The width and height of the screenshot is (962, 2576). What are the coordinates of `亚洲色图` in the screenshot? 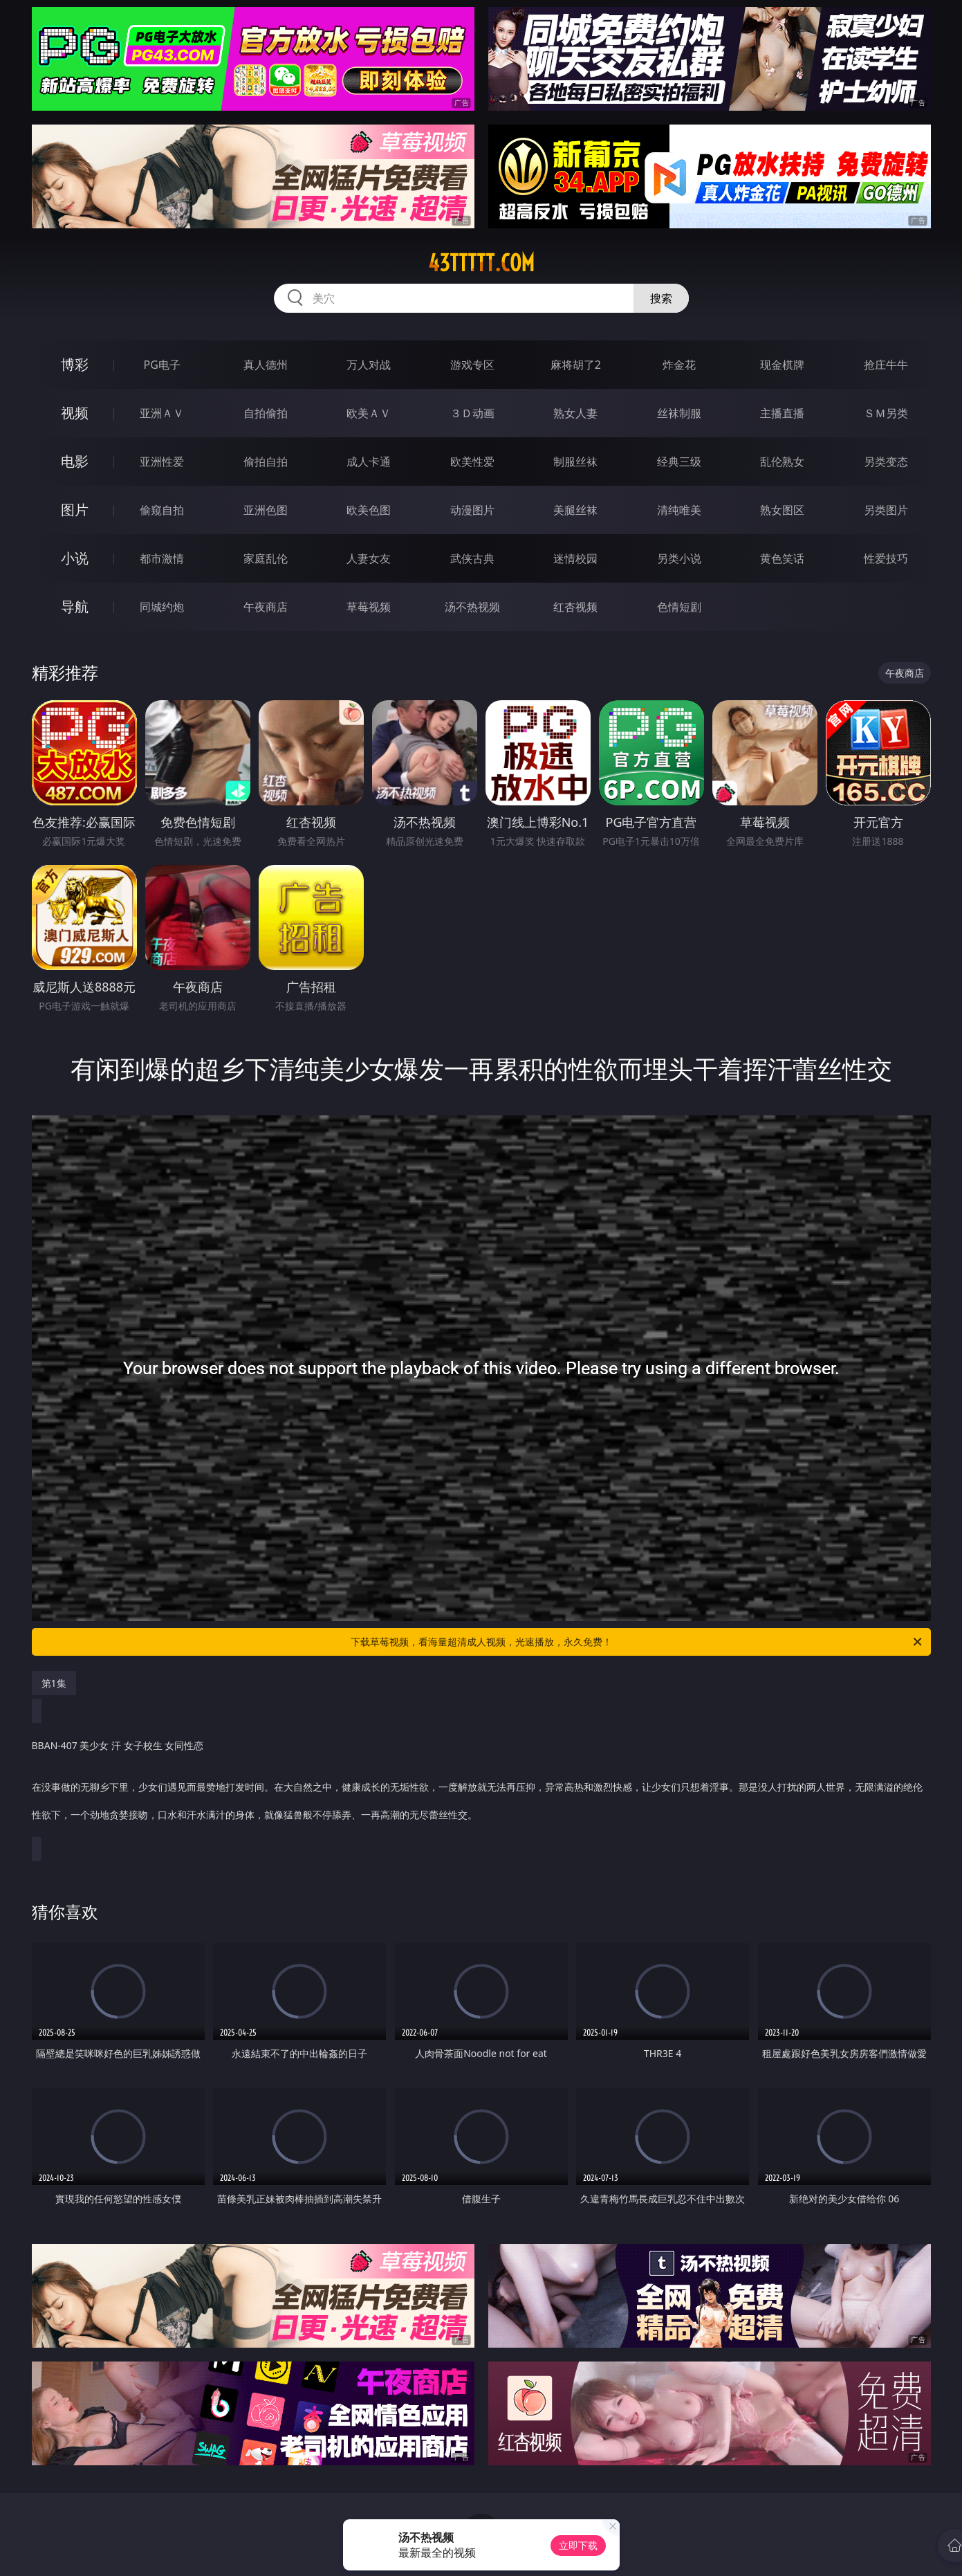 It's located at (265, 510).